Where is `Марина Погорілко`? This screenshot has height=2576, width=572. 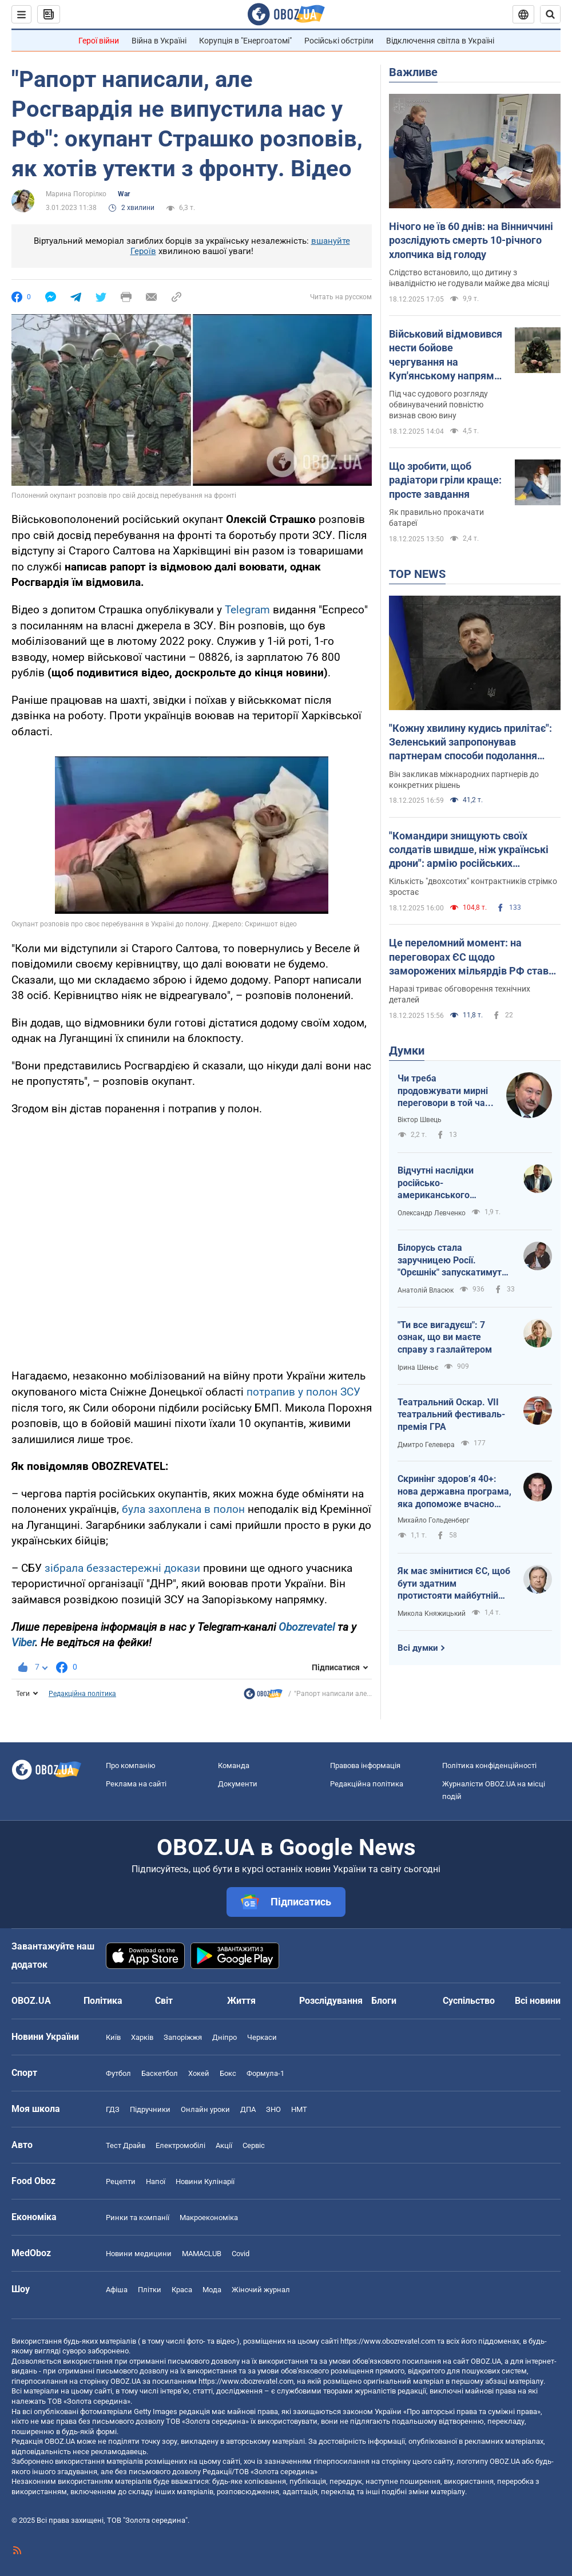 Марина Погорілко is located at coordinates (76, 194).